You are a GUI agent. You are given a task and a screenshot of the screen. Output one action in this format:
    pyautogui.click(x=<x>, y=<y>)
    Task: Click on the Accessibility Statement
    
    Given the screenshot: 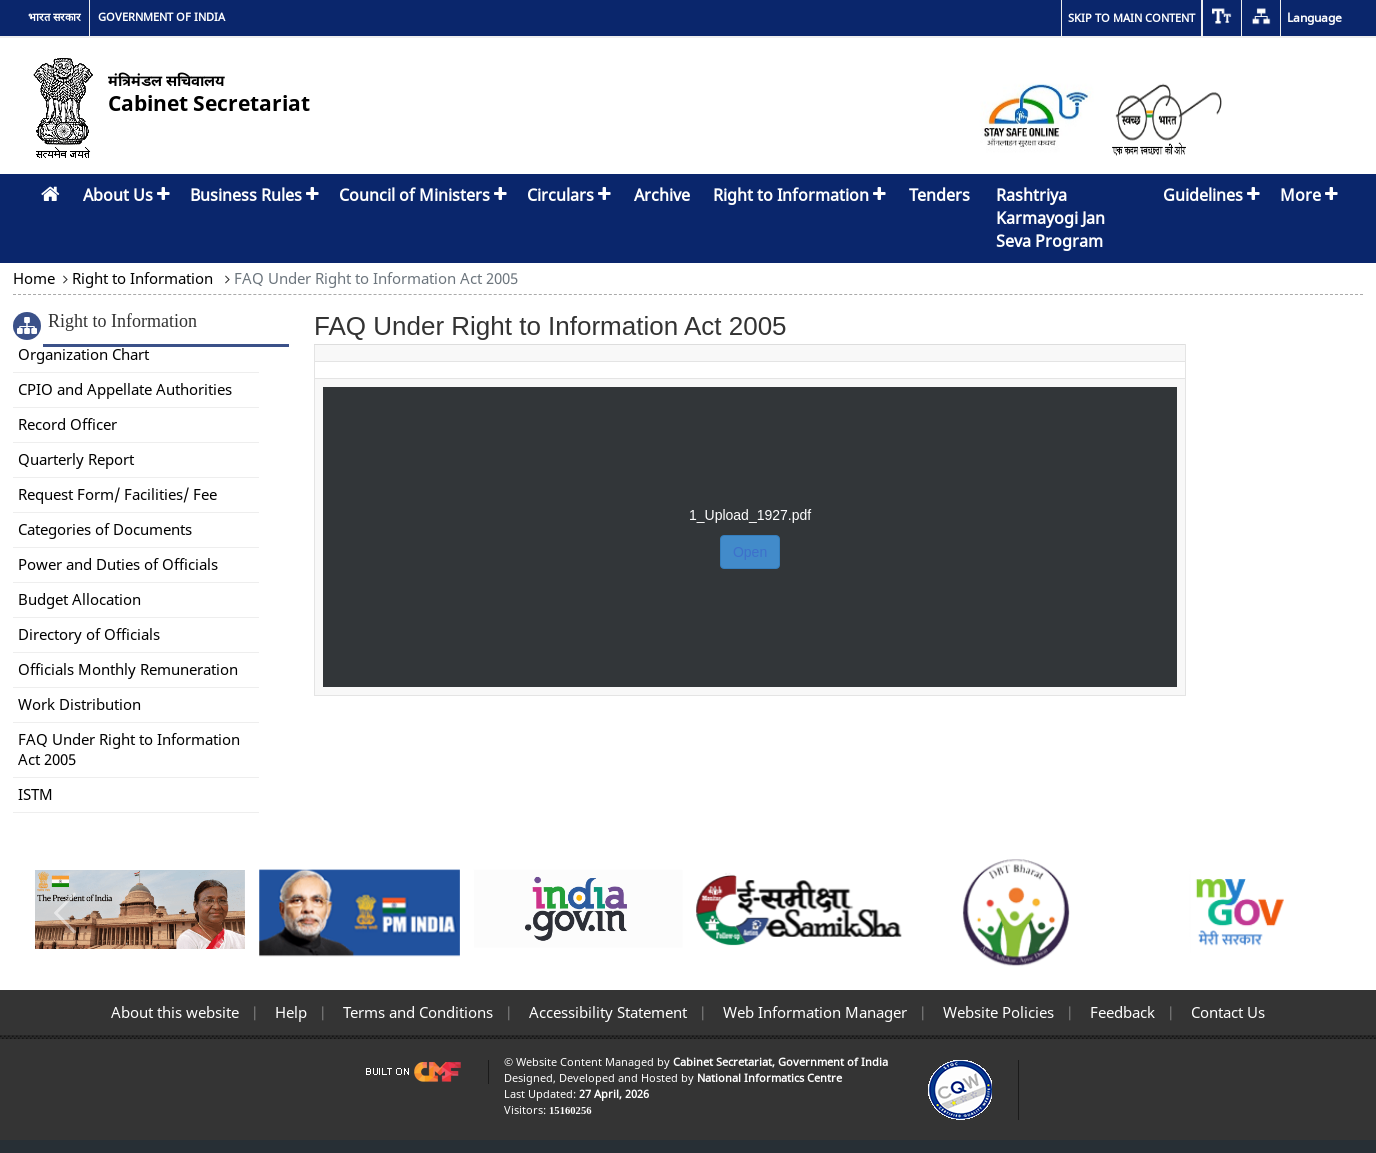 What is the action you would take?
    pyautogui.click(x=606, y=1012)
    